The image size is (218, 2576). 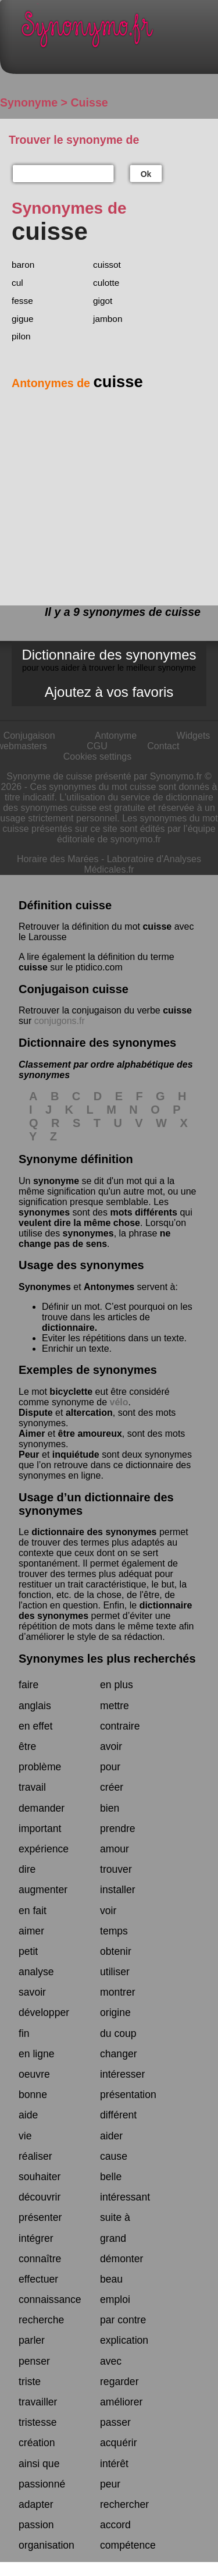 What do you see at coordinates (44, 2012) in the screenshot?
I see `développer` at bounding box center [44, 2012].